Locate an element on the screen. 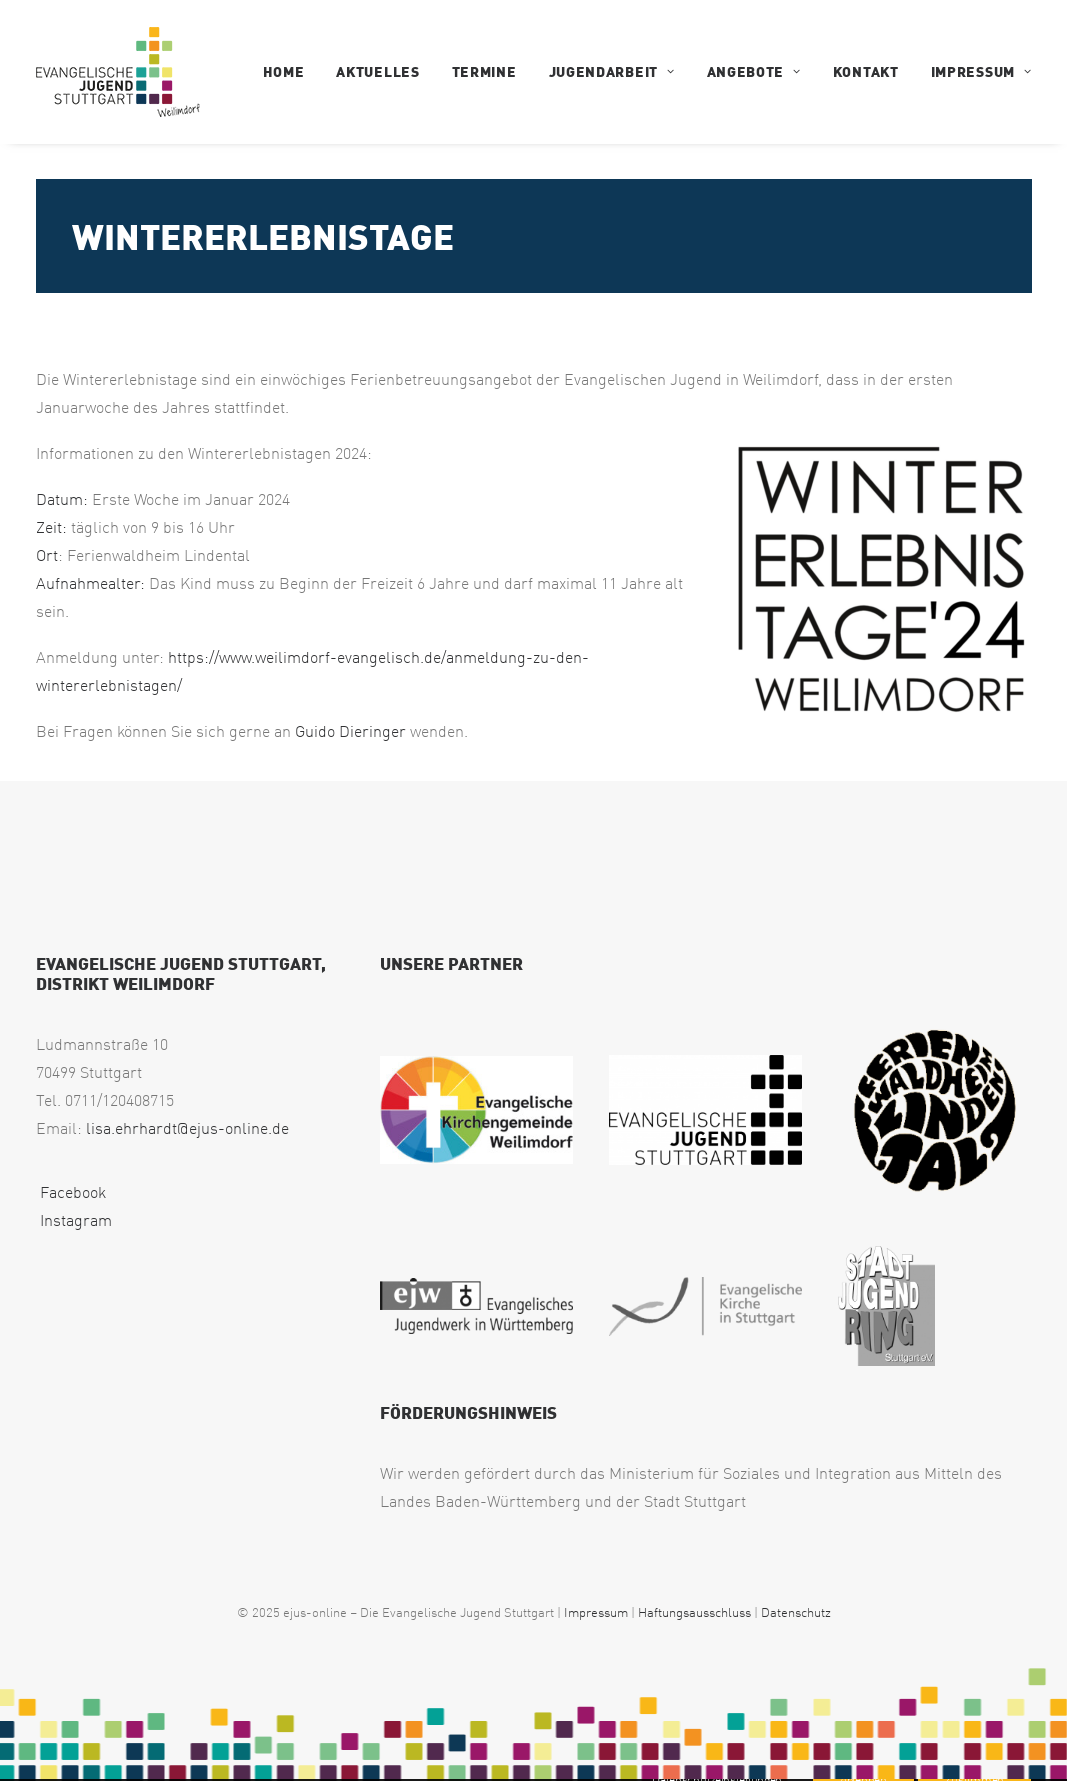 The width and height of the screenshot is (1067, 1781). Jugendarbeit is located at coordinates (612, 71).